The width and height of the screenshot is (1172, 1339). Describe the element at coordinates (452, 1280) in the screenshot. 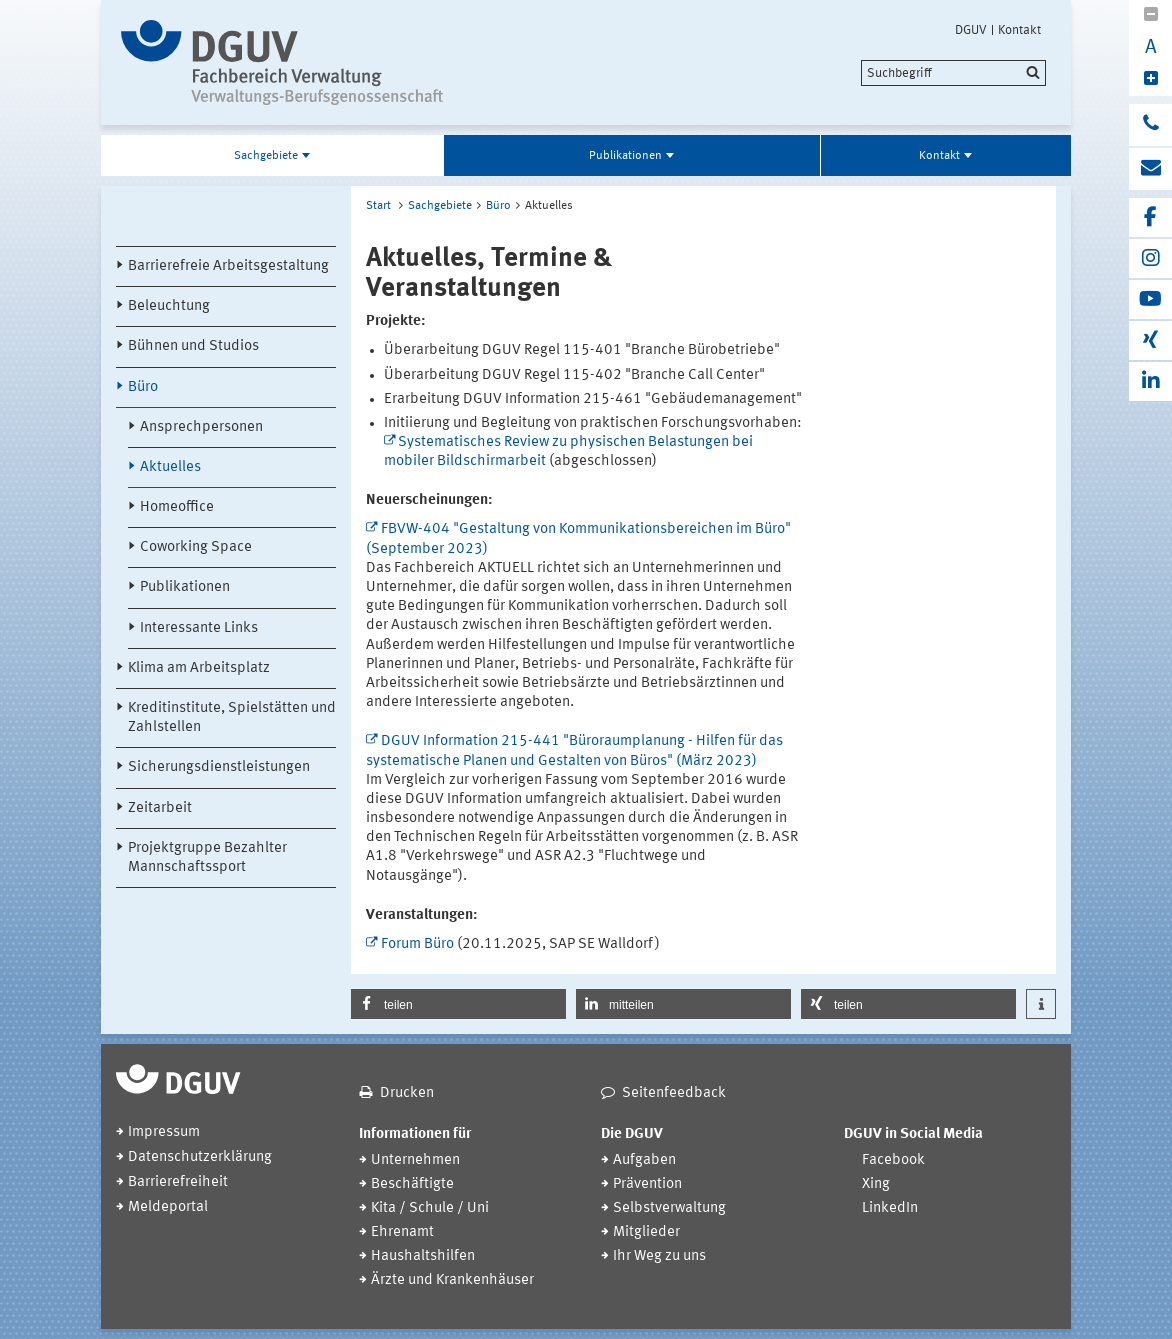

I see `Ärzte und Krankenhäuser` at that location.